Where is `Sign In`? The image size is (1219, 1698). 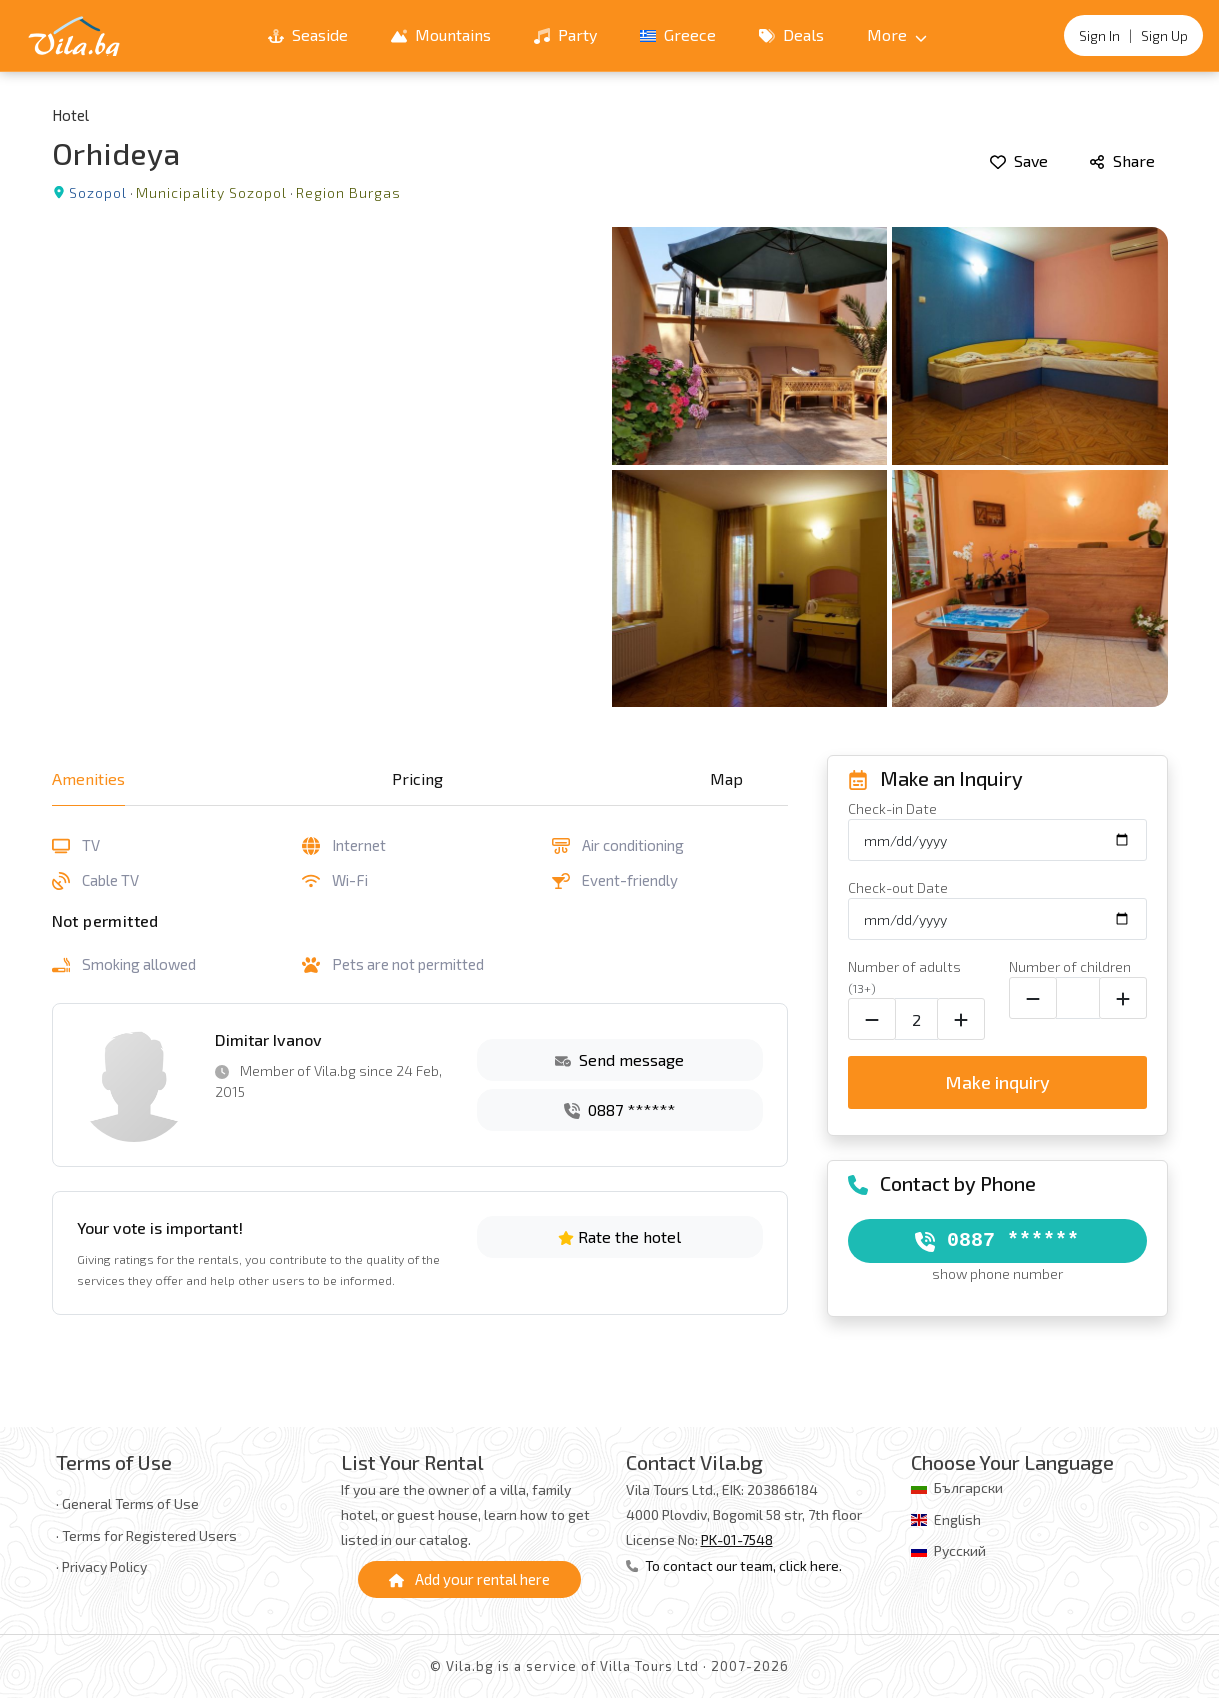 Sign In is located at coordinates (1099, 35).